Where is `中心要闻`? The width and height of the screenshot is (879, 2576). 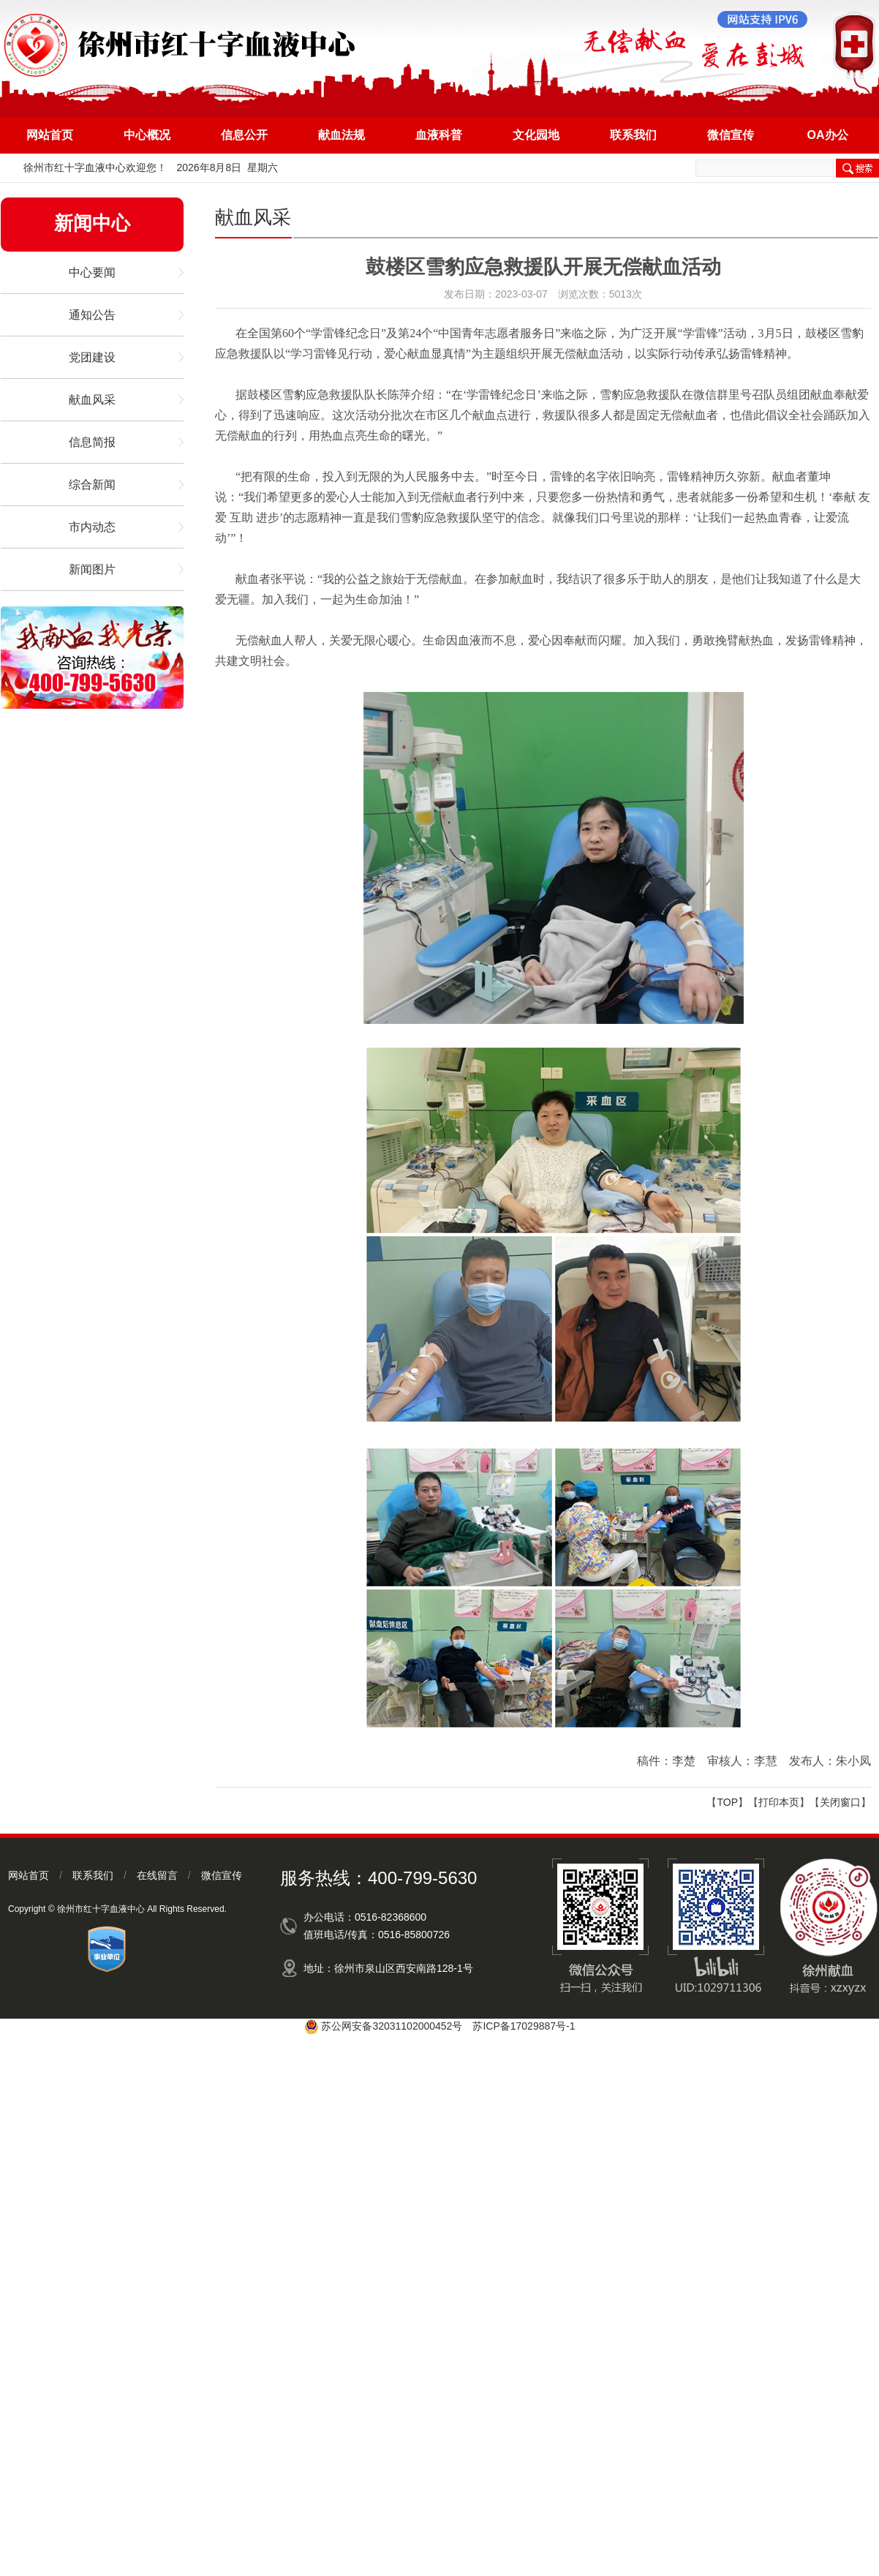 中心要闻 is located at coordinates (92, 272).